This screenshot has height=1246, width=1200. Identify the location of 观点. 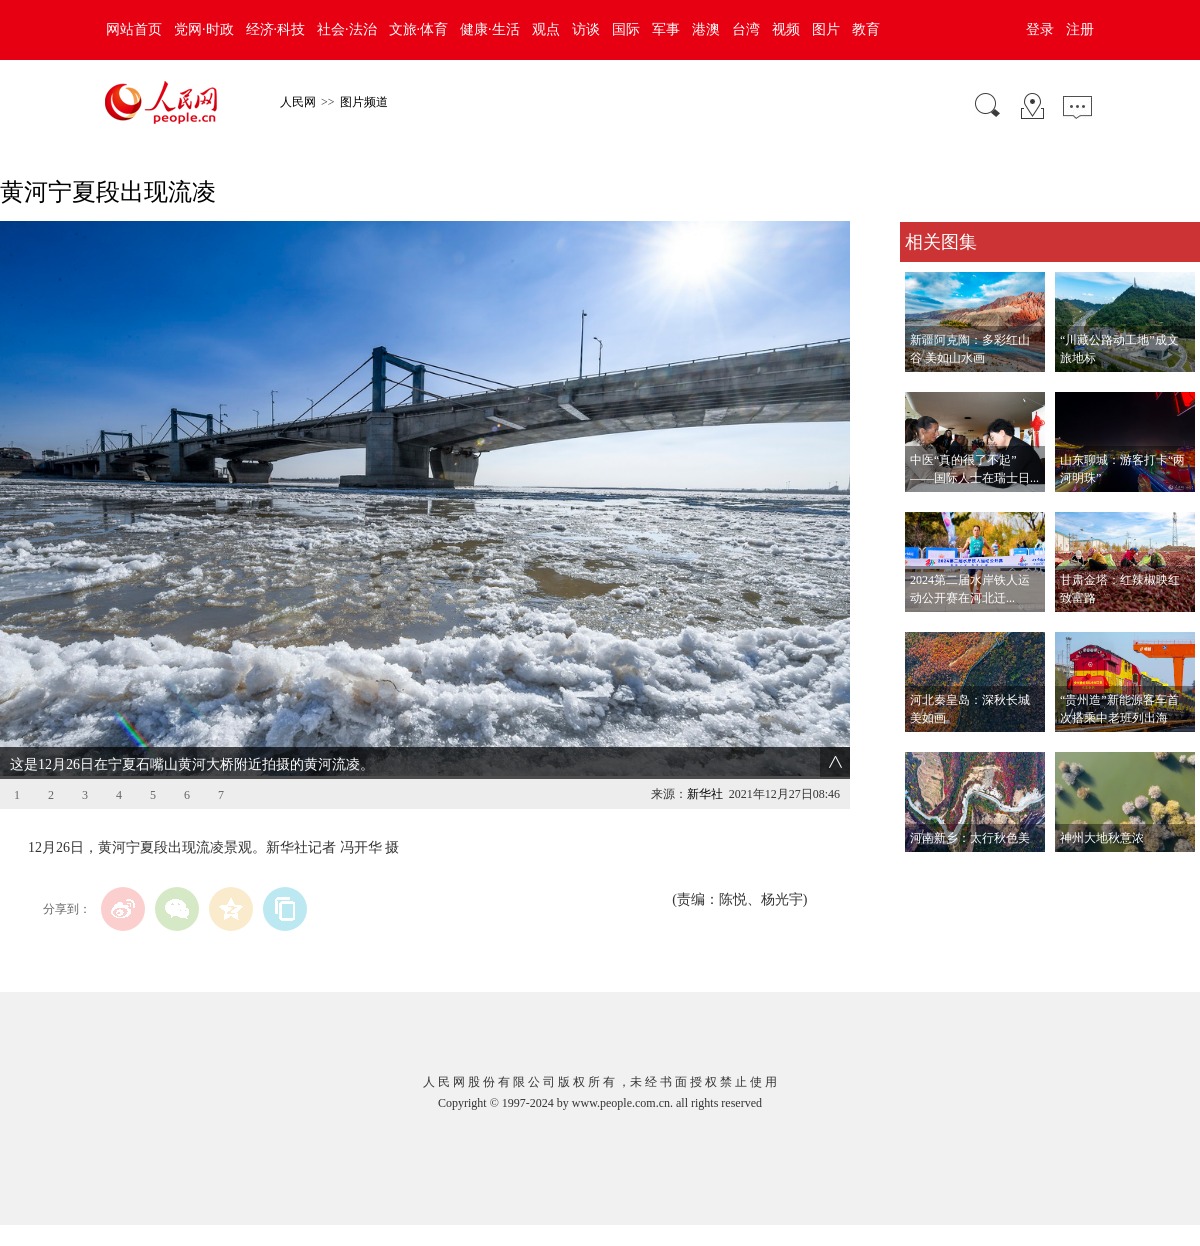
(546, 29).